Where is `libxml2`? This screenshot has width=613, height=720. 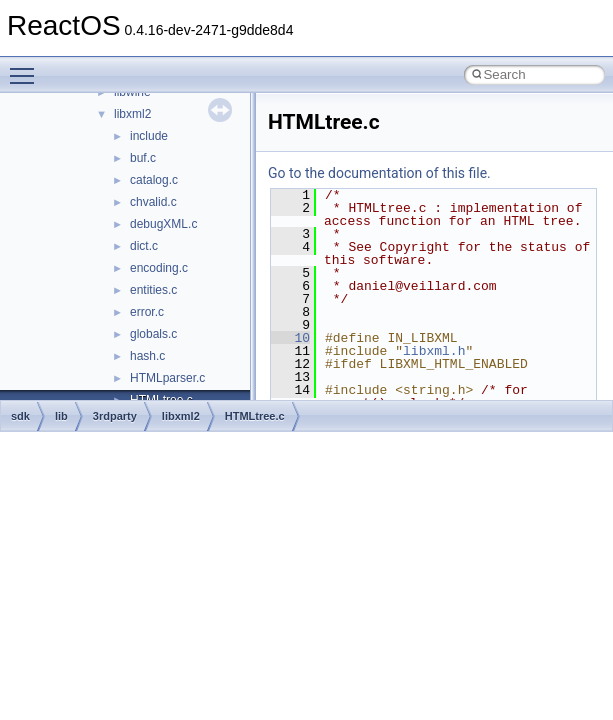
libxml2 is located at coordinates (132, 114).